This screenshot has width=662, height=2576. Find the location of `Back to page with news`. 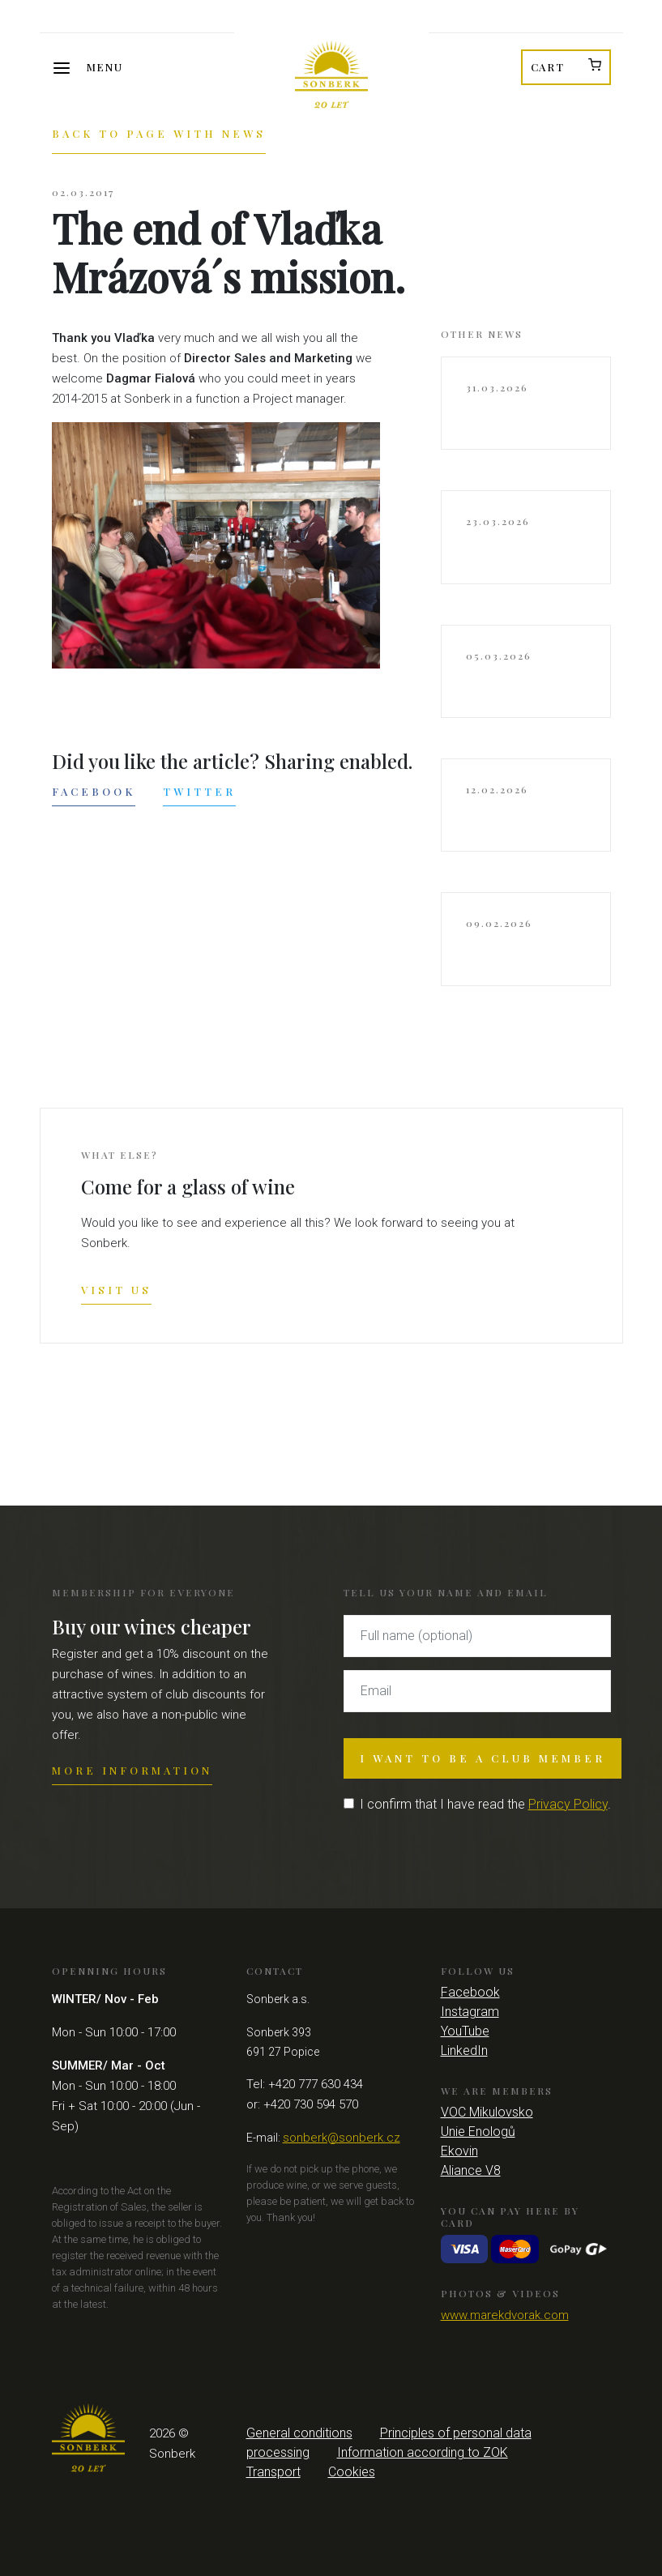

Back to page with news is located at coordinates (159, 133).